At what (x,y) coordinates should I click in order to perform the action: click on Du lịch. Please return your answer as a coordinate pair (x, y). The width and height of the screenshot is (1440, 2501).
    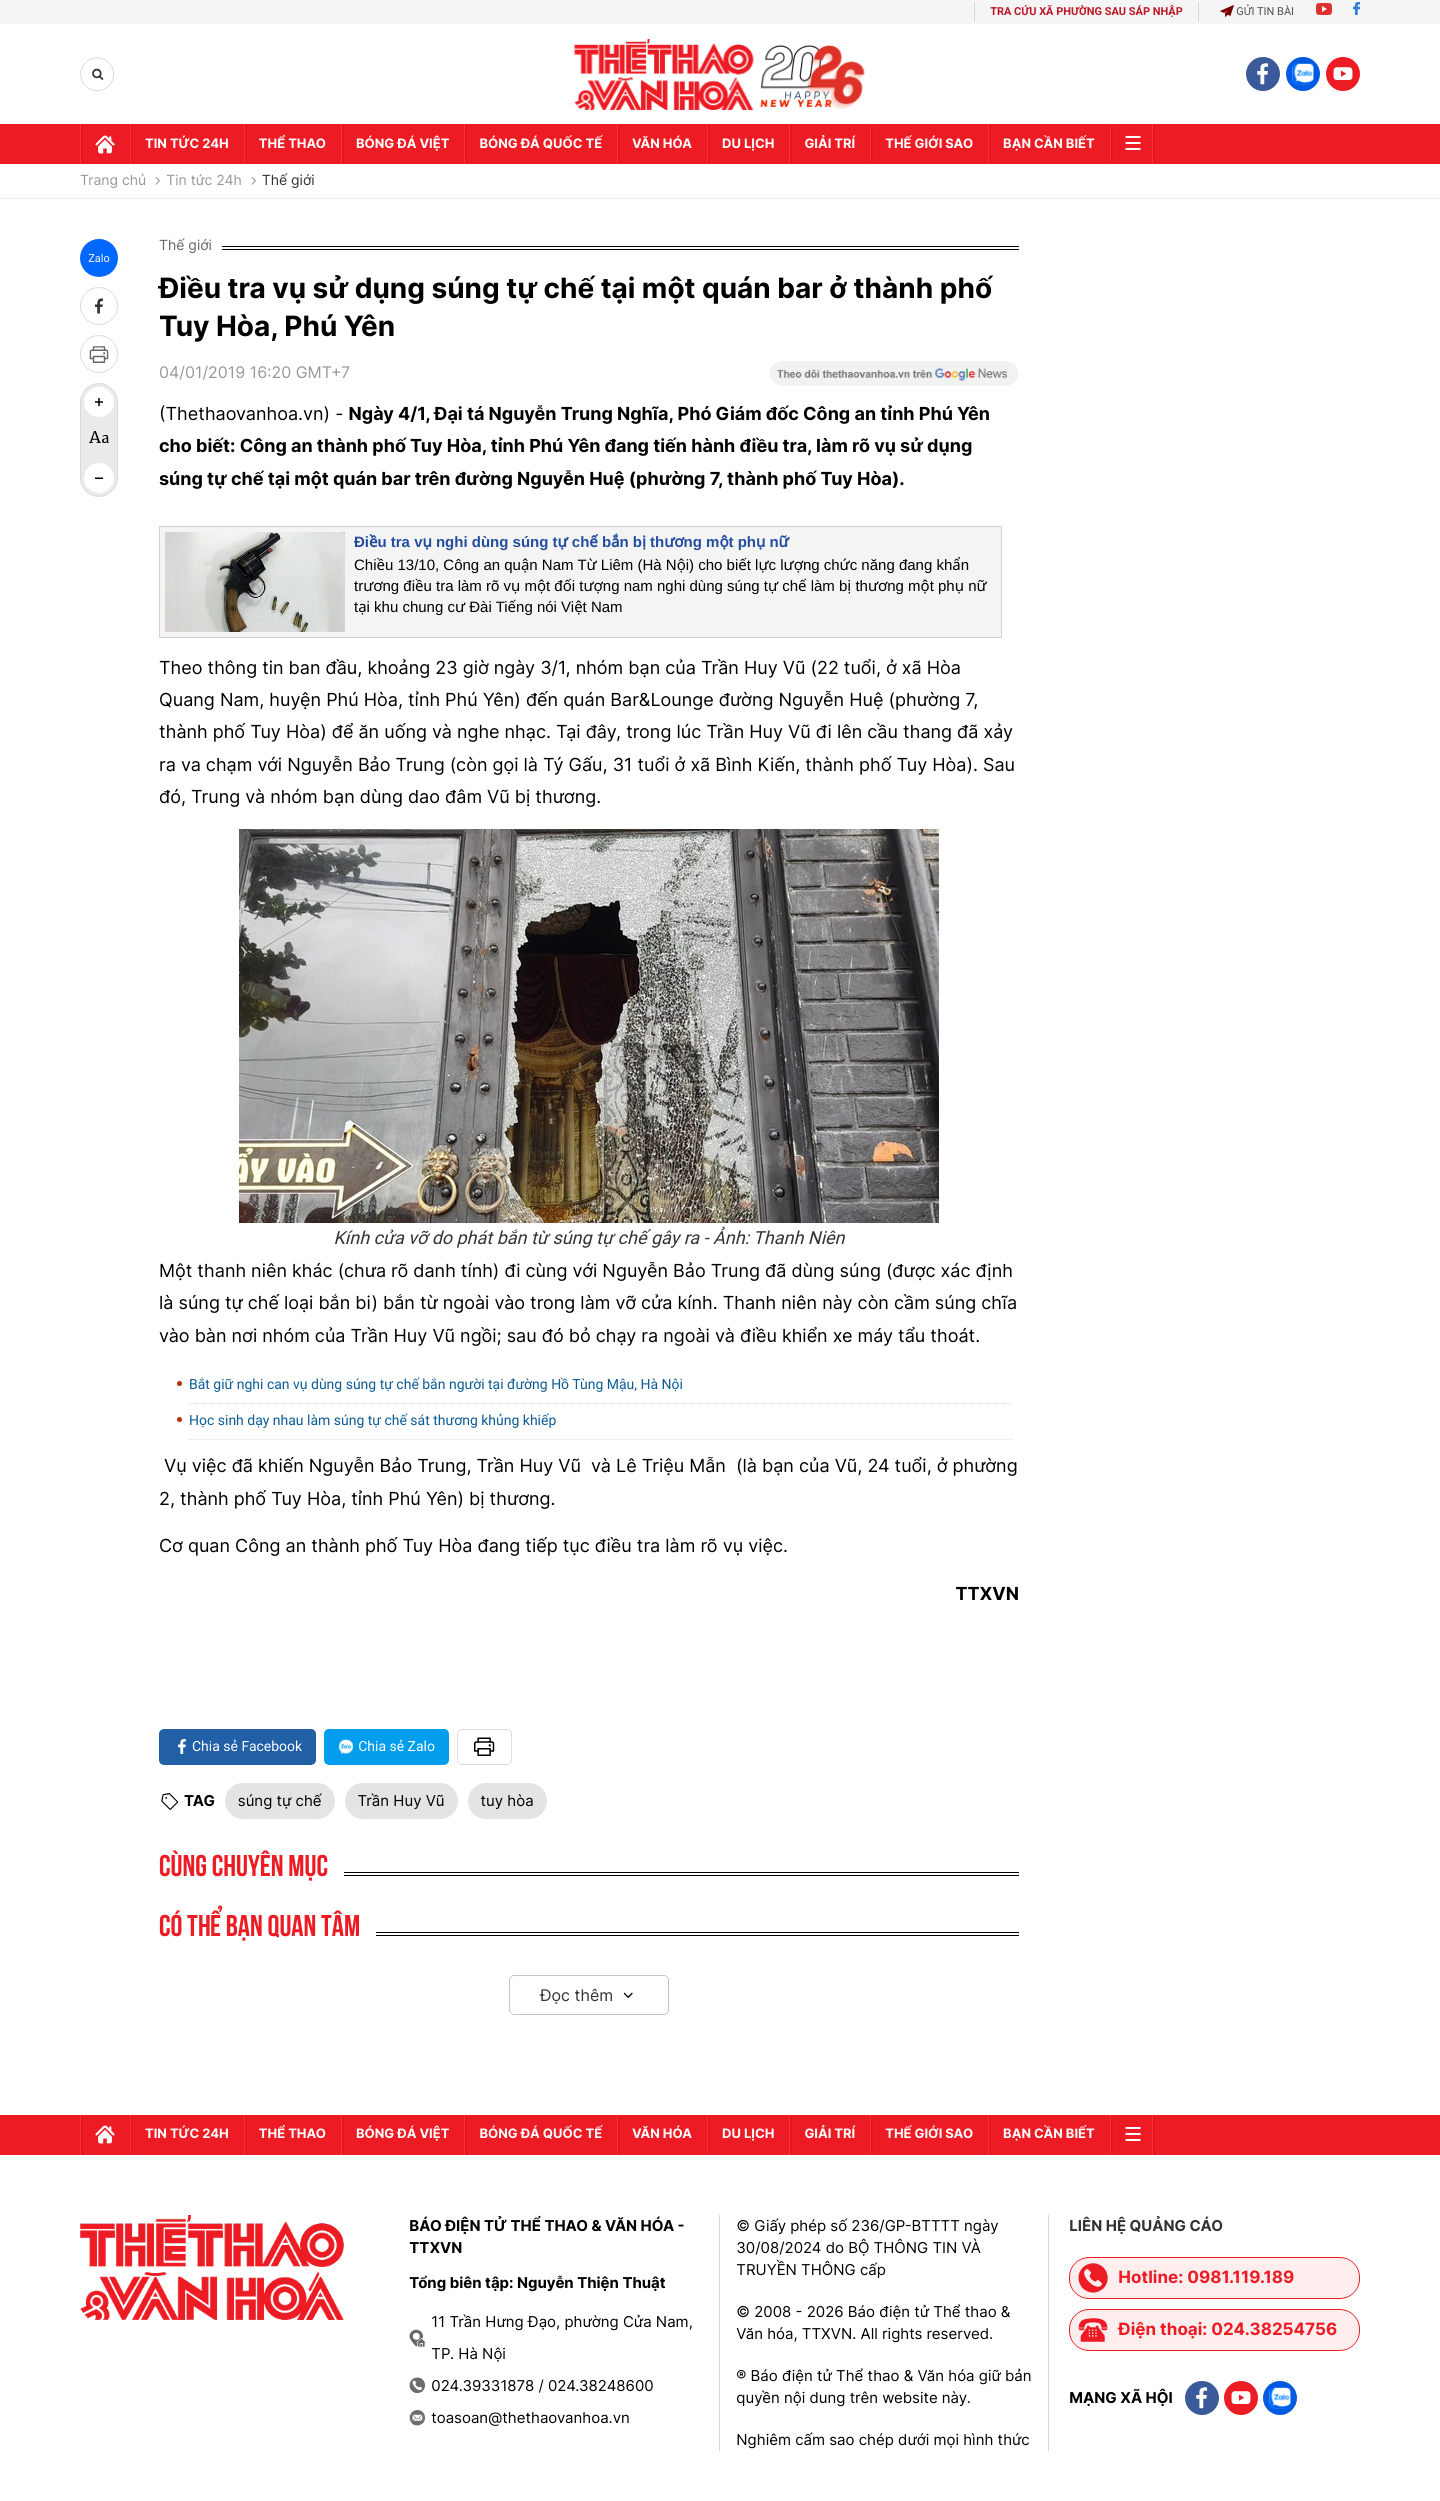
    Looking at the image, I should click on (748, 144).